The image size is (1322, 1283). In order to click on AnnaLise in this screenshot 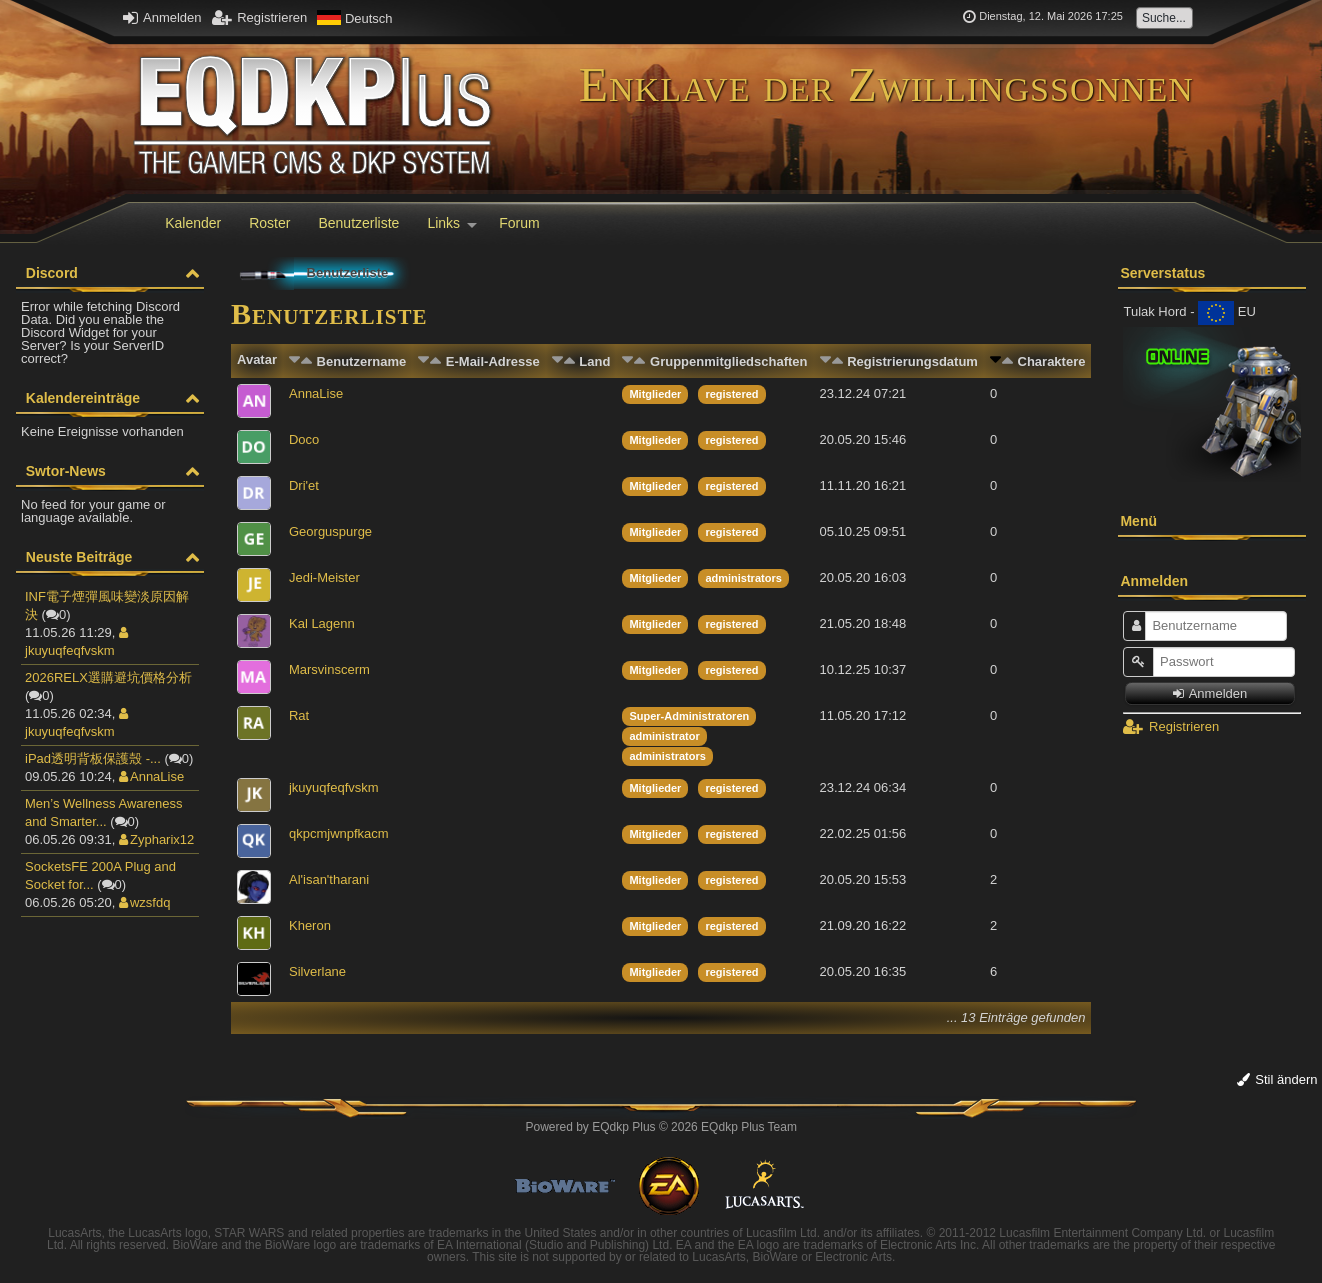, I will do `click(151, 776)`.